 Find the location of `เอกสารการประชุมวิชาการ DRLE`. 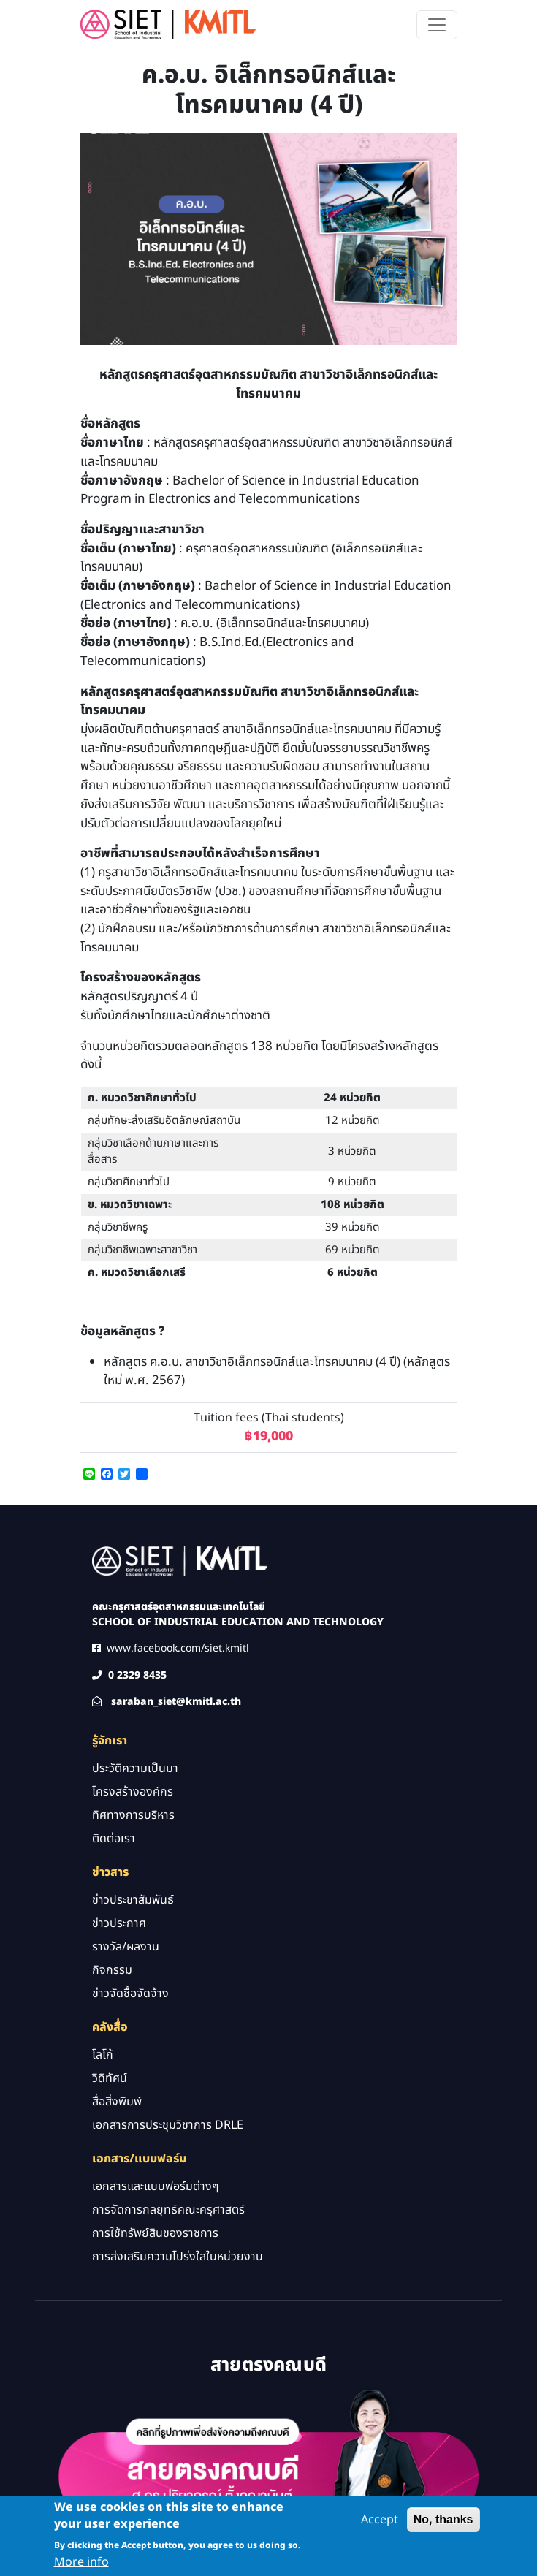

เอกสารการประชุมวิชาการ DRLE is located at coordinates (167, 2125).